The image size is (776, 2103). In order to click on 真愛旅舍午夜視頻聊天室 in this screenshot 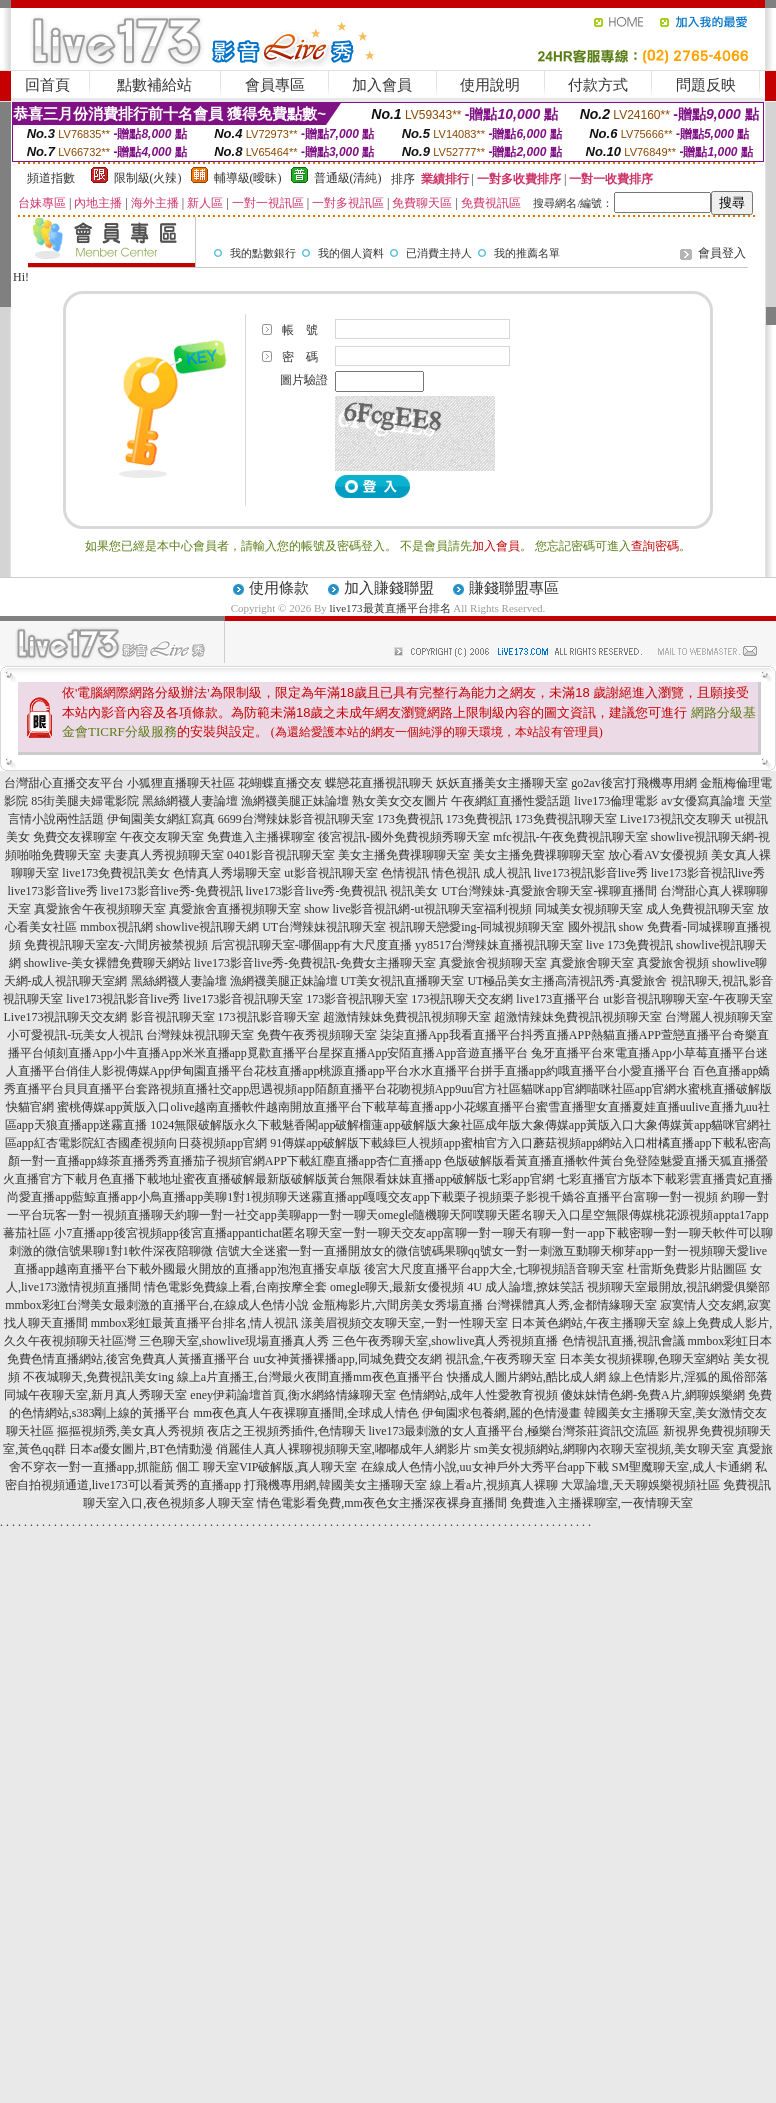, I will do `click(100, 909)`.